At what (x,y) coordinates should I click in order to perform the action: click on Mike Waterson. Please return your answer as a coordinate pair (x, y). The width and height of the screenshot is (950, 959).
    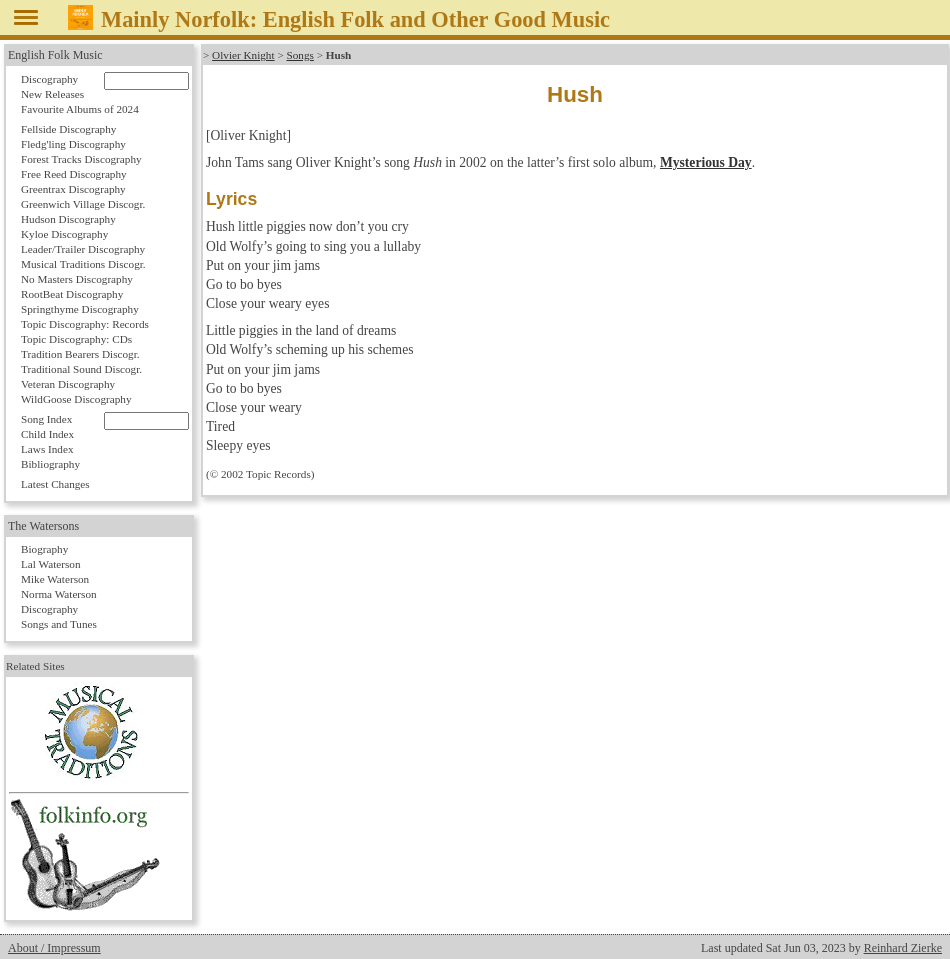
    Looking at the image, I should click on (55, 579).